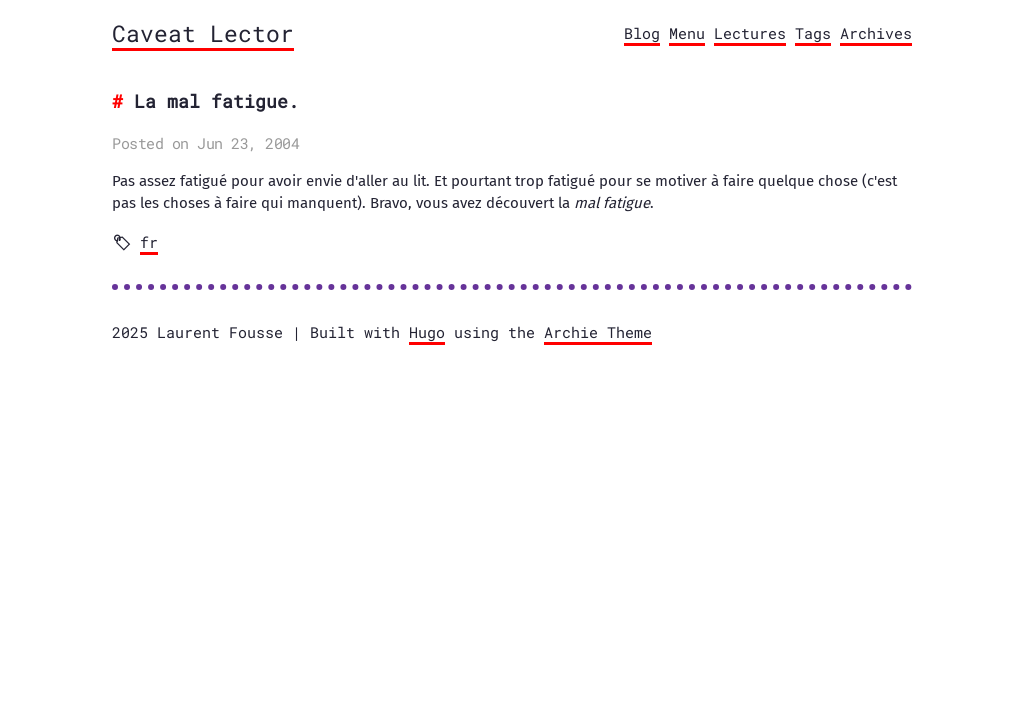  Describe the element at coordinates (149, 242) in the screenshot. I see `fr` at that location.